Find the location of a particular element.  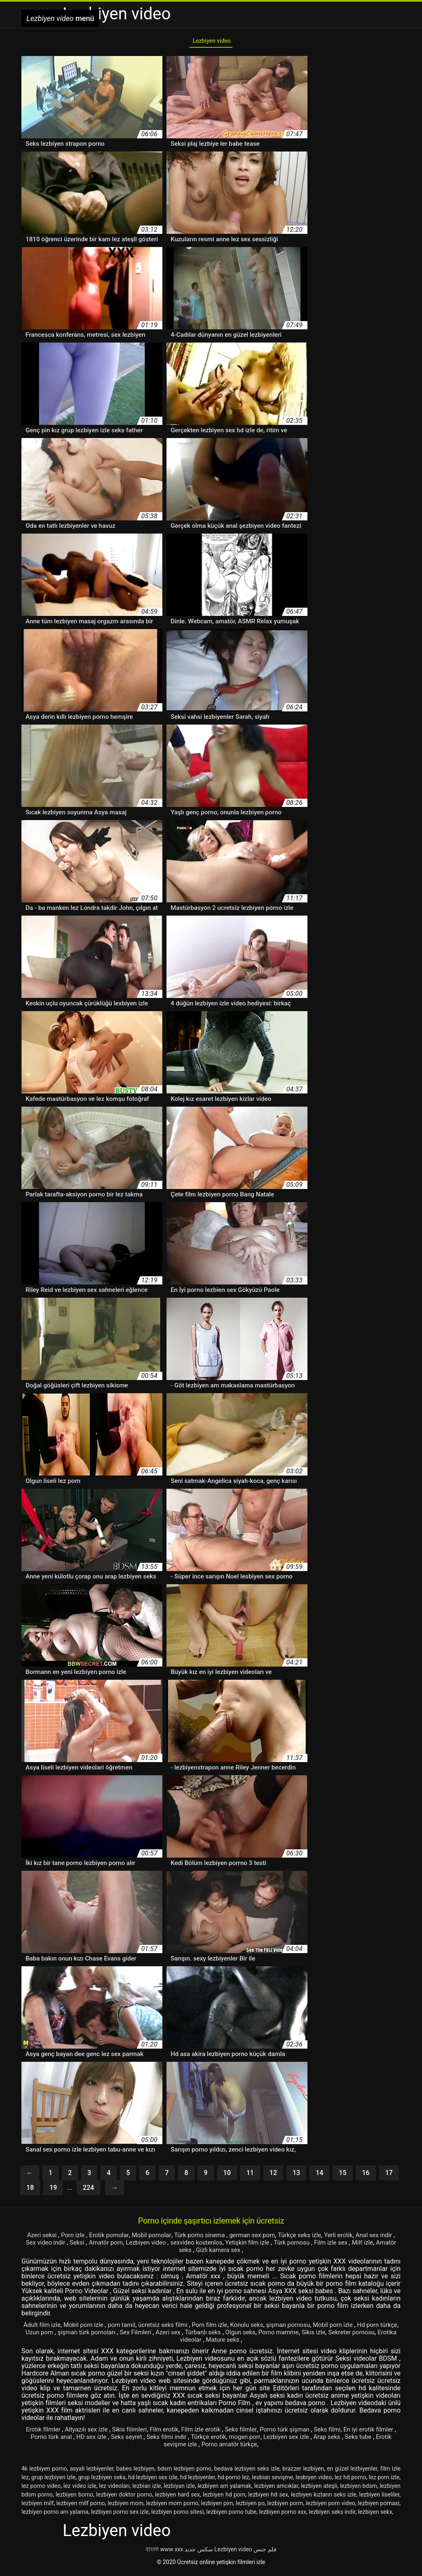

lezbiyen bdsm is located at coordinates (358, 2489).